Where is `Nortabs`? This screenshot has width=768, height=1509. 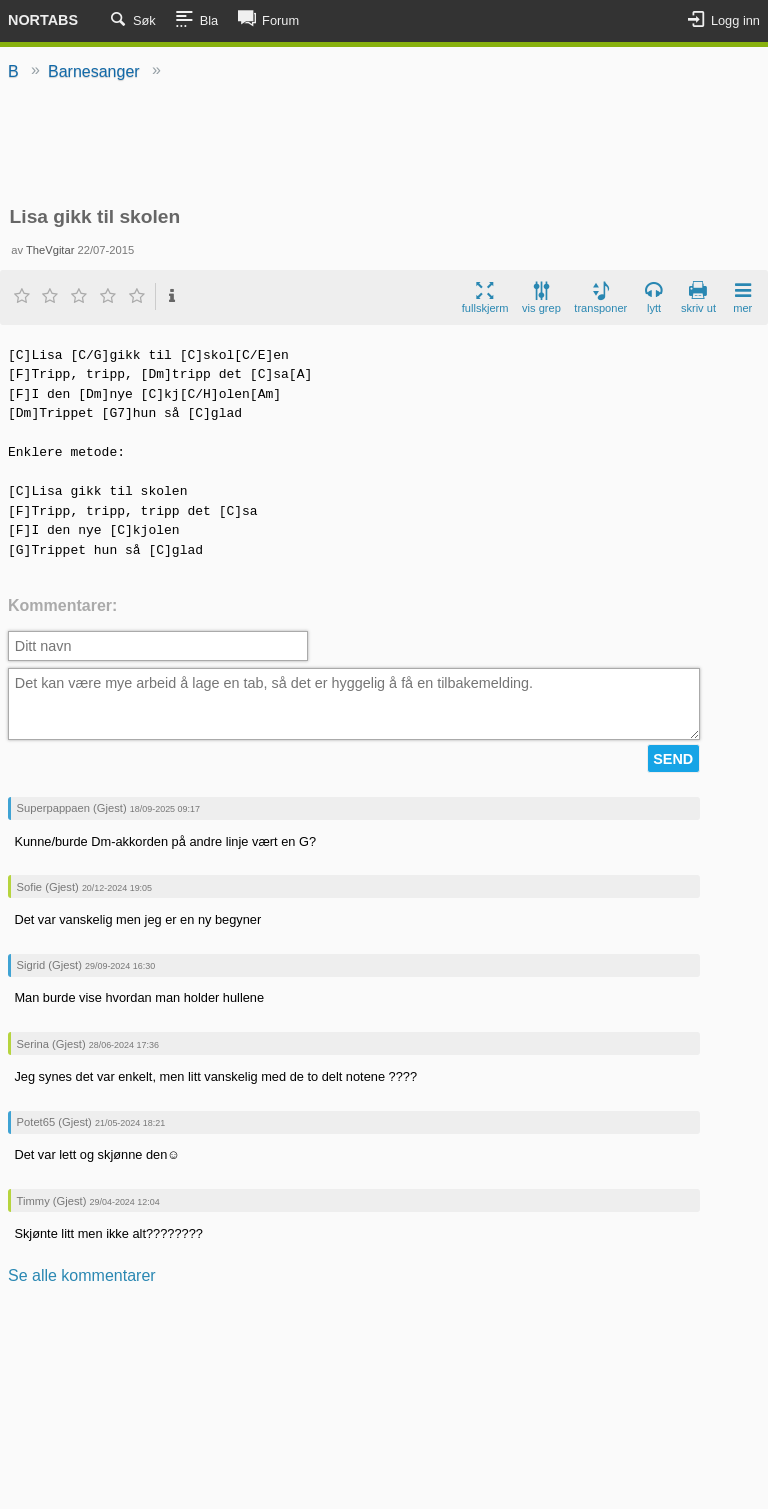 Nortabs is located at coordinates (43, 20).